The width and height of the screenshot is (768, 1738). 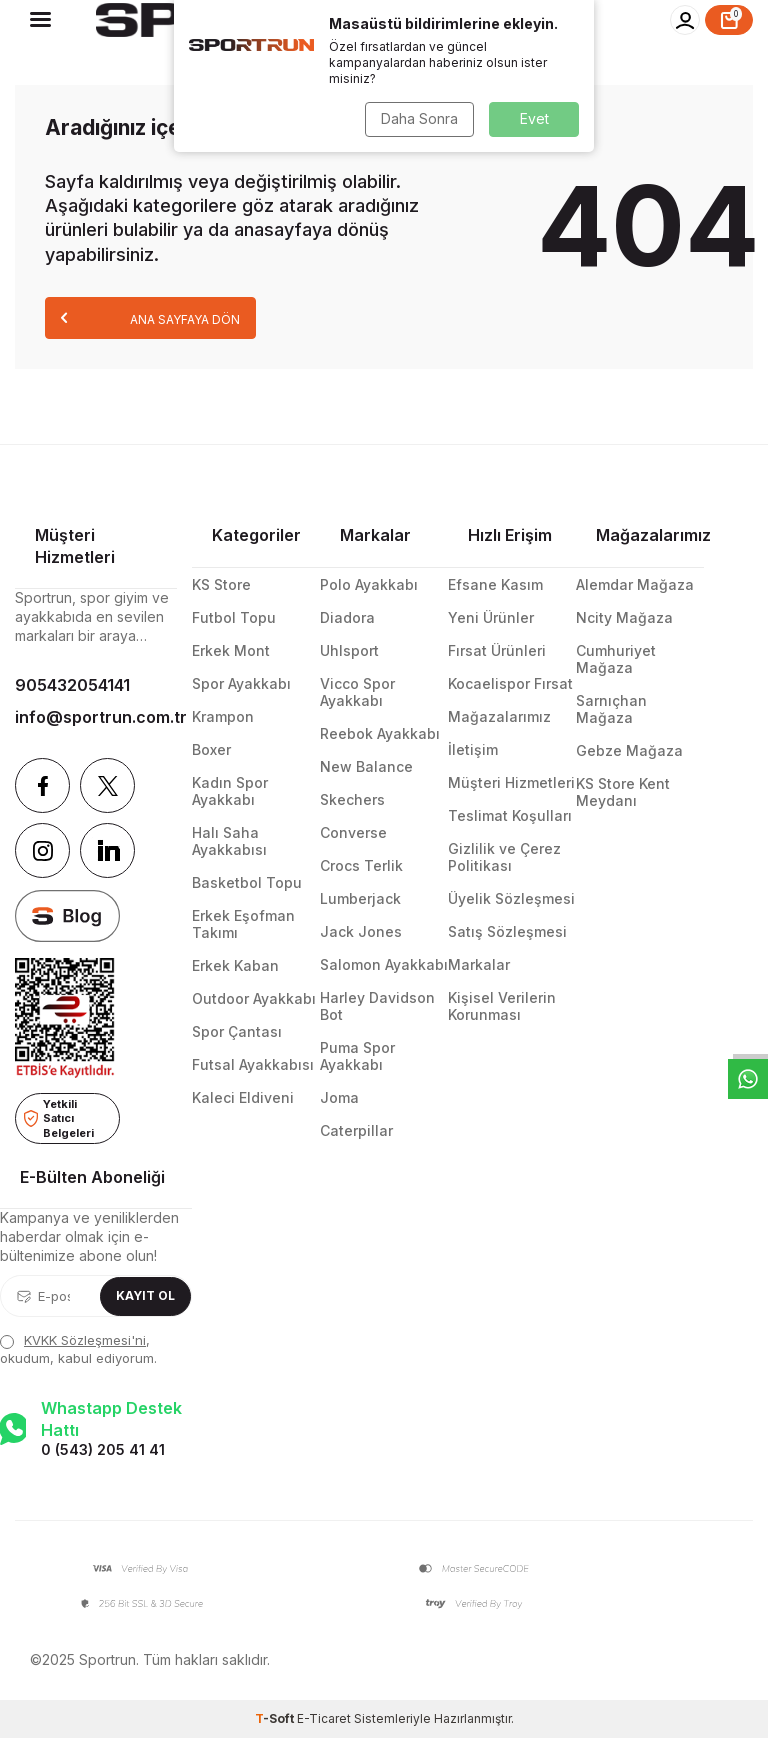 What do you see at coordinates (479, 964) in the screenshot?
I see `Markalar` at bounding box center [479, 964].